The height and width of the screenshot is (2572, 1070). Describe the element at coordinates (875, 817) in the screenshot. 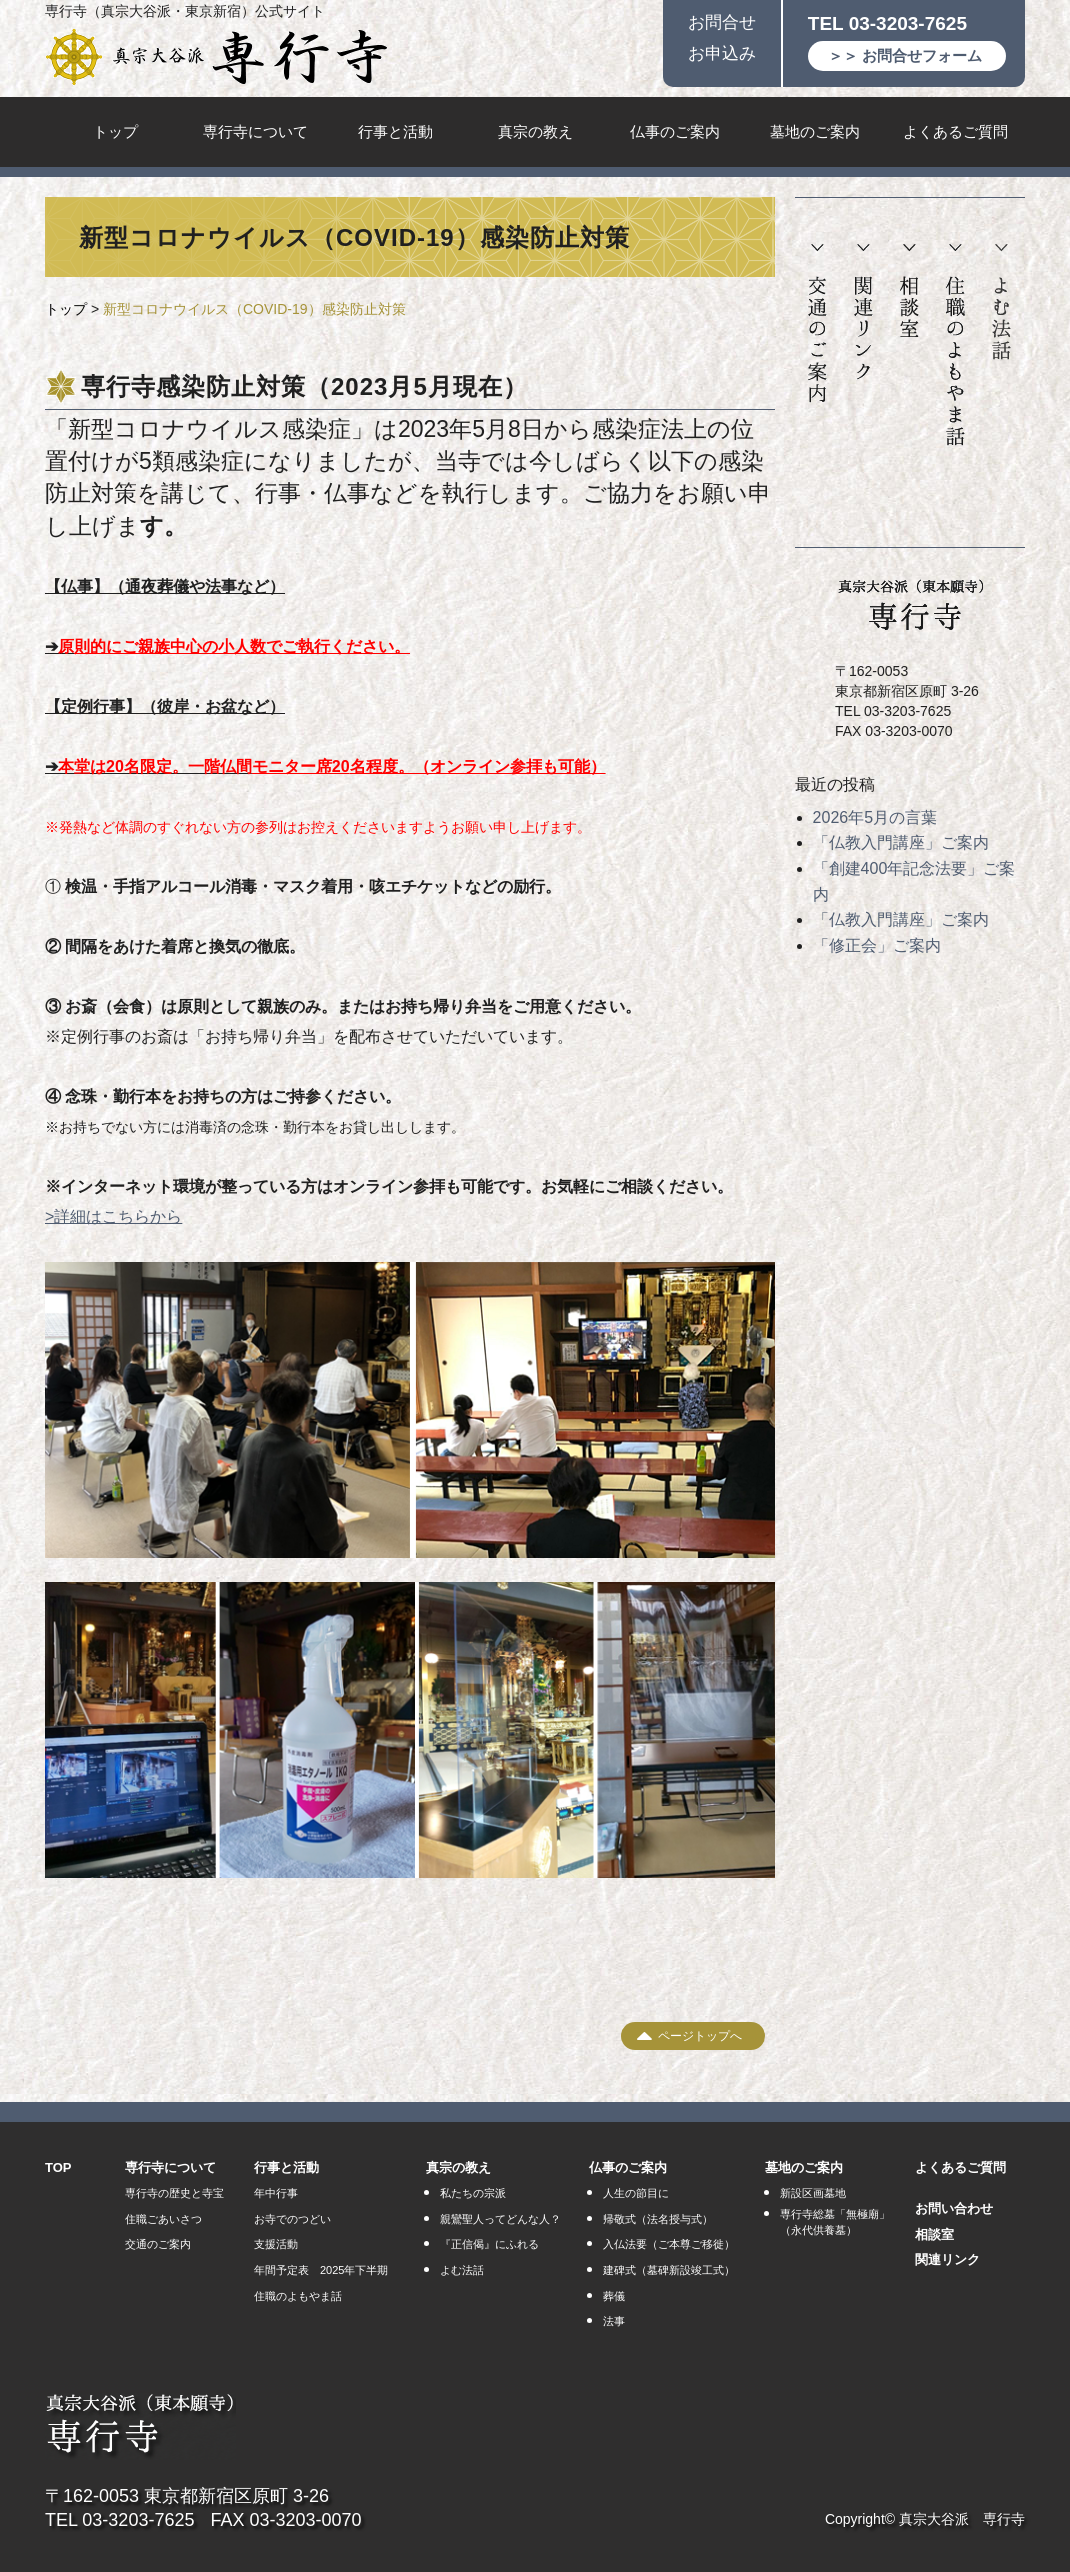

I see `2026年5月の言葉` at that location.